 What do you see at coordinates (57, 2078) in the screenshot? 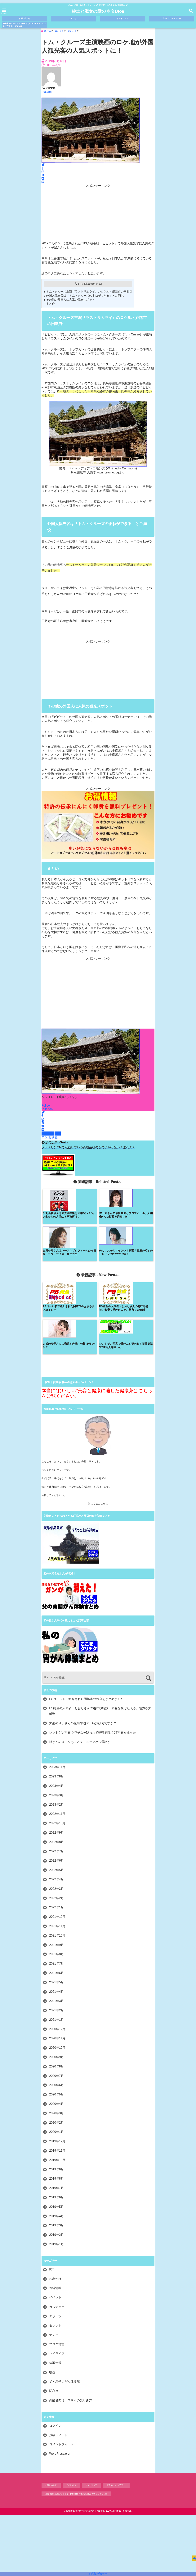
I see `2019年11月` at bounding box center [57, 2078].